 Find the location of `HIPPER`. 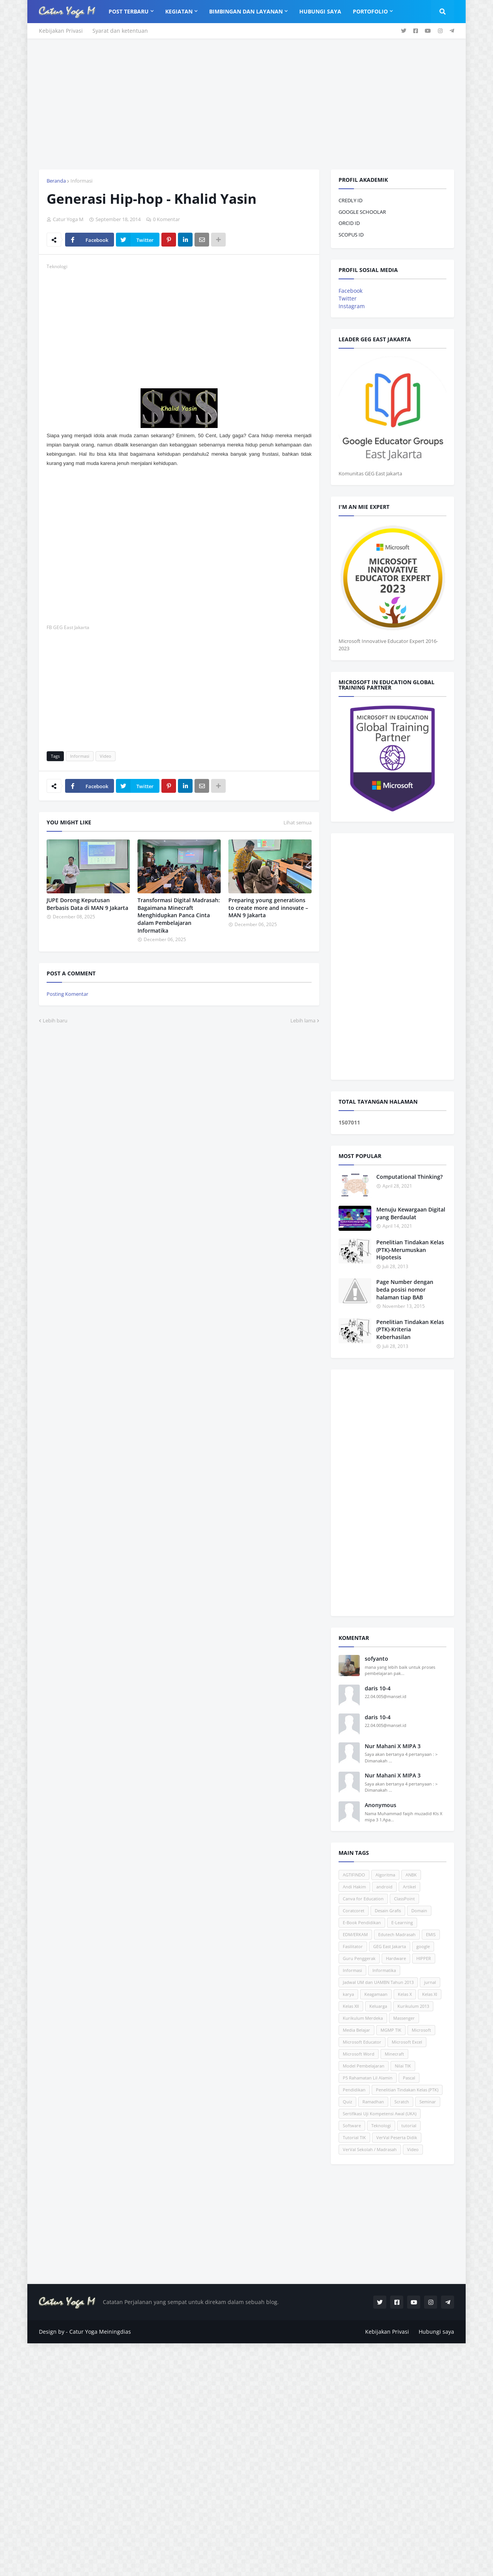

HIPPER is located at coordinates (423, 1958).